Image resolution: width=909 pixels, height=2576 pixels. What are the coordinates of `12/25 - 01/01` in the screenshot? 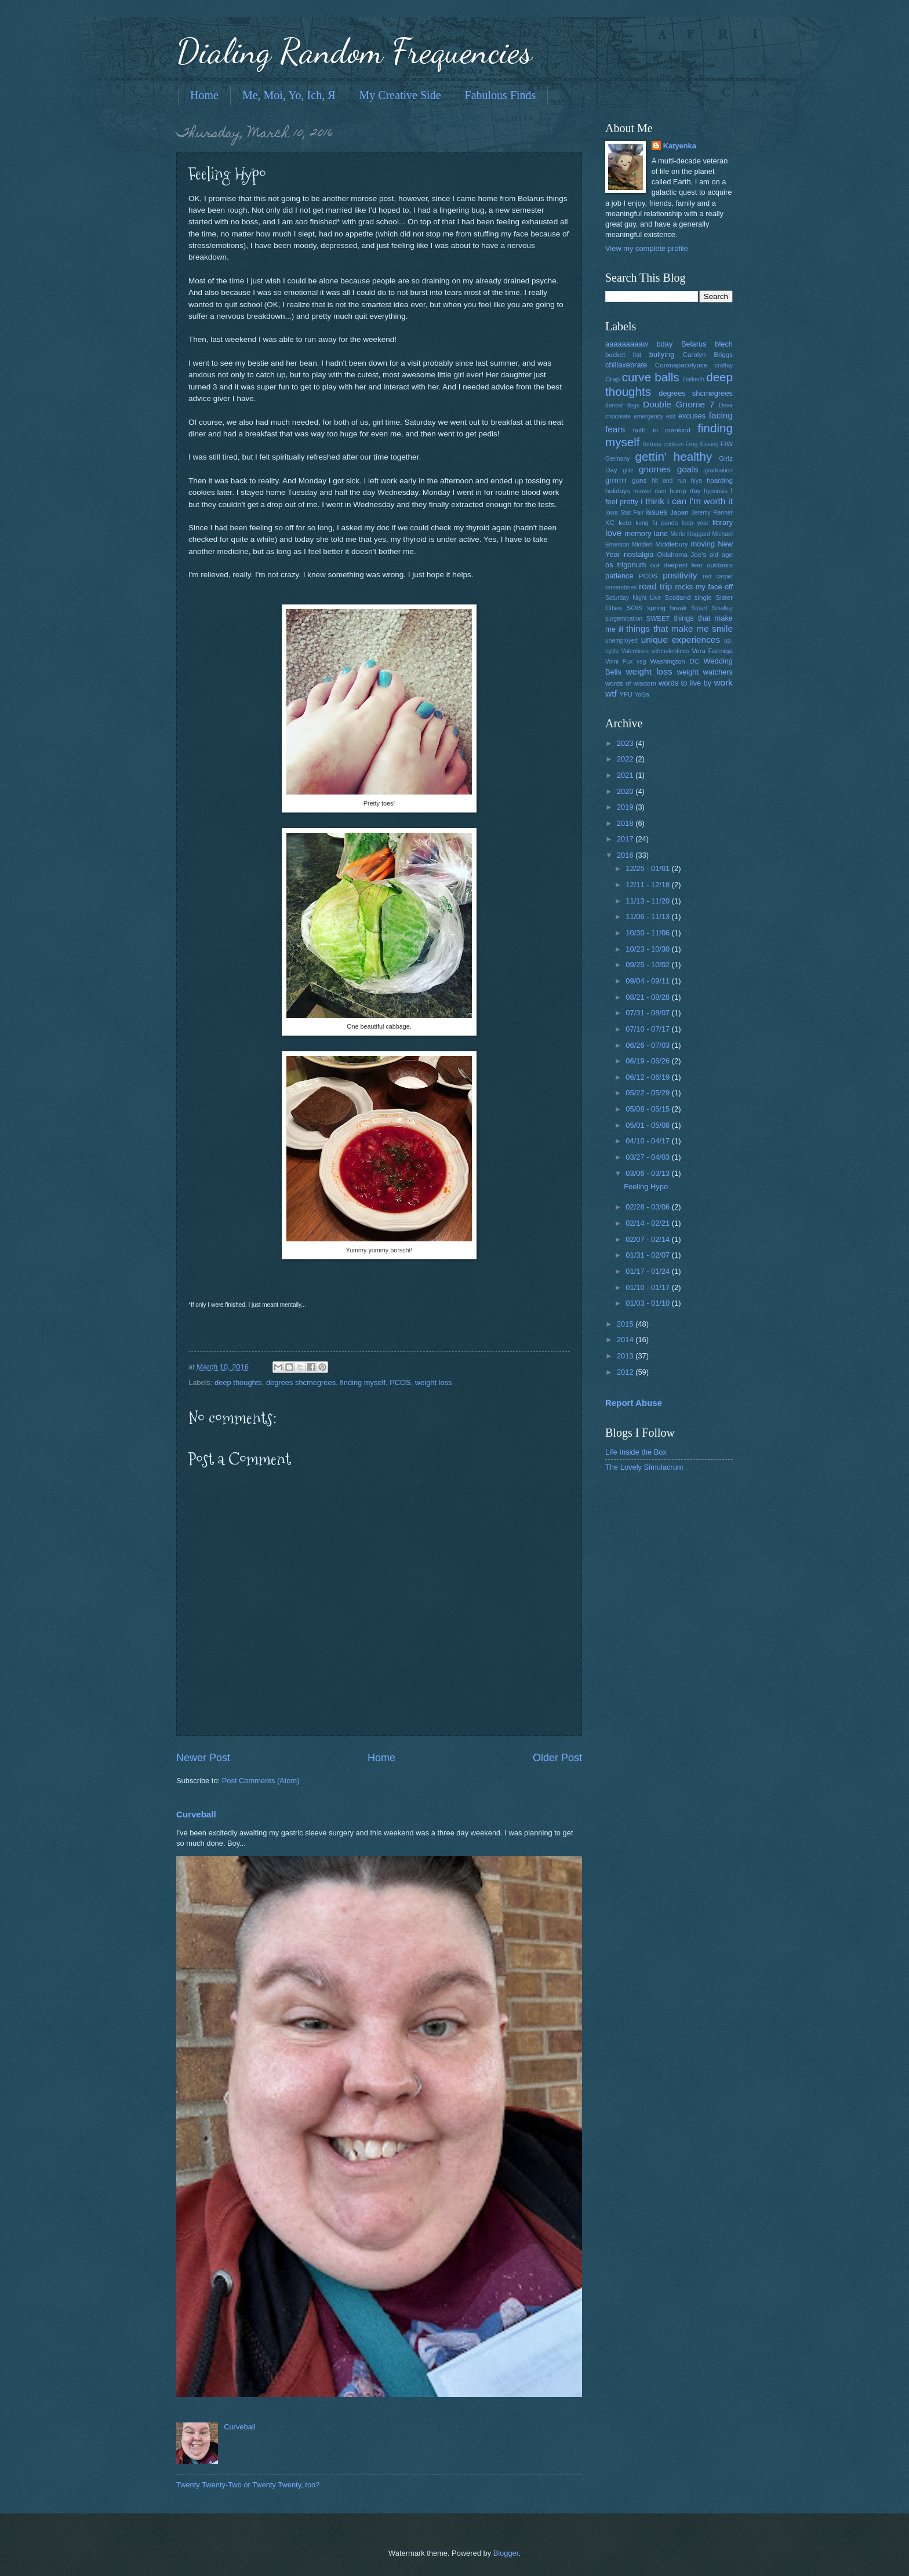 It's located at (648, 868).